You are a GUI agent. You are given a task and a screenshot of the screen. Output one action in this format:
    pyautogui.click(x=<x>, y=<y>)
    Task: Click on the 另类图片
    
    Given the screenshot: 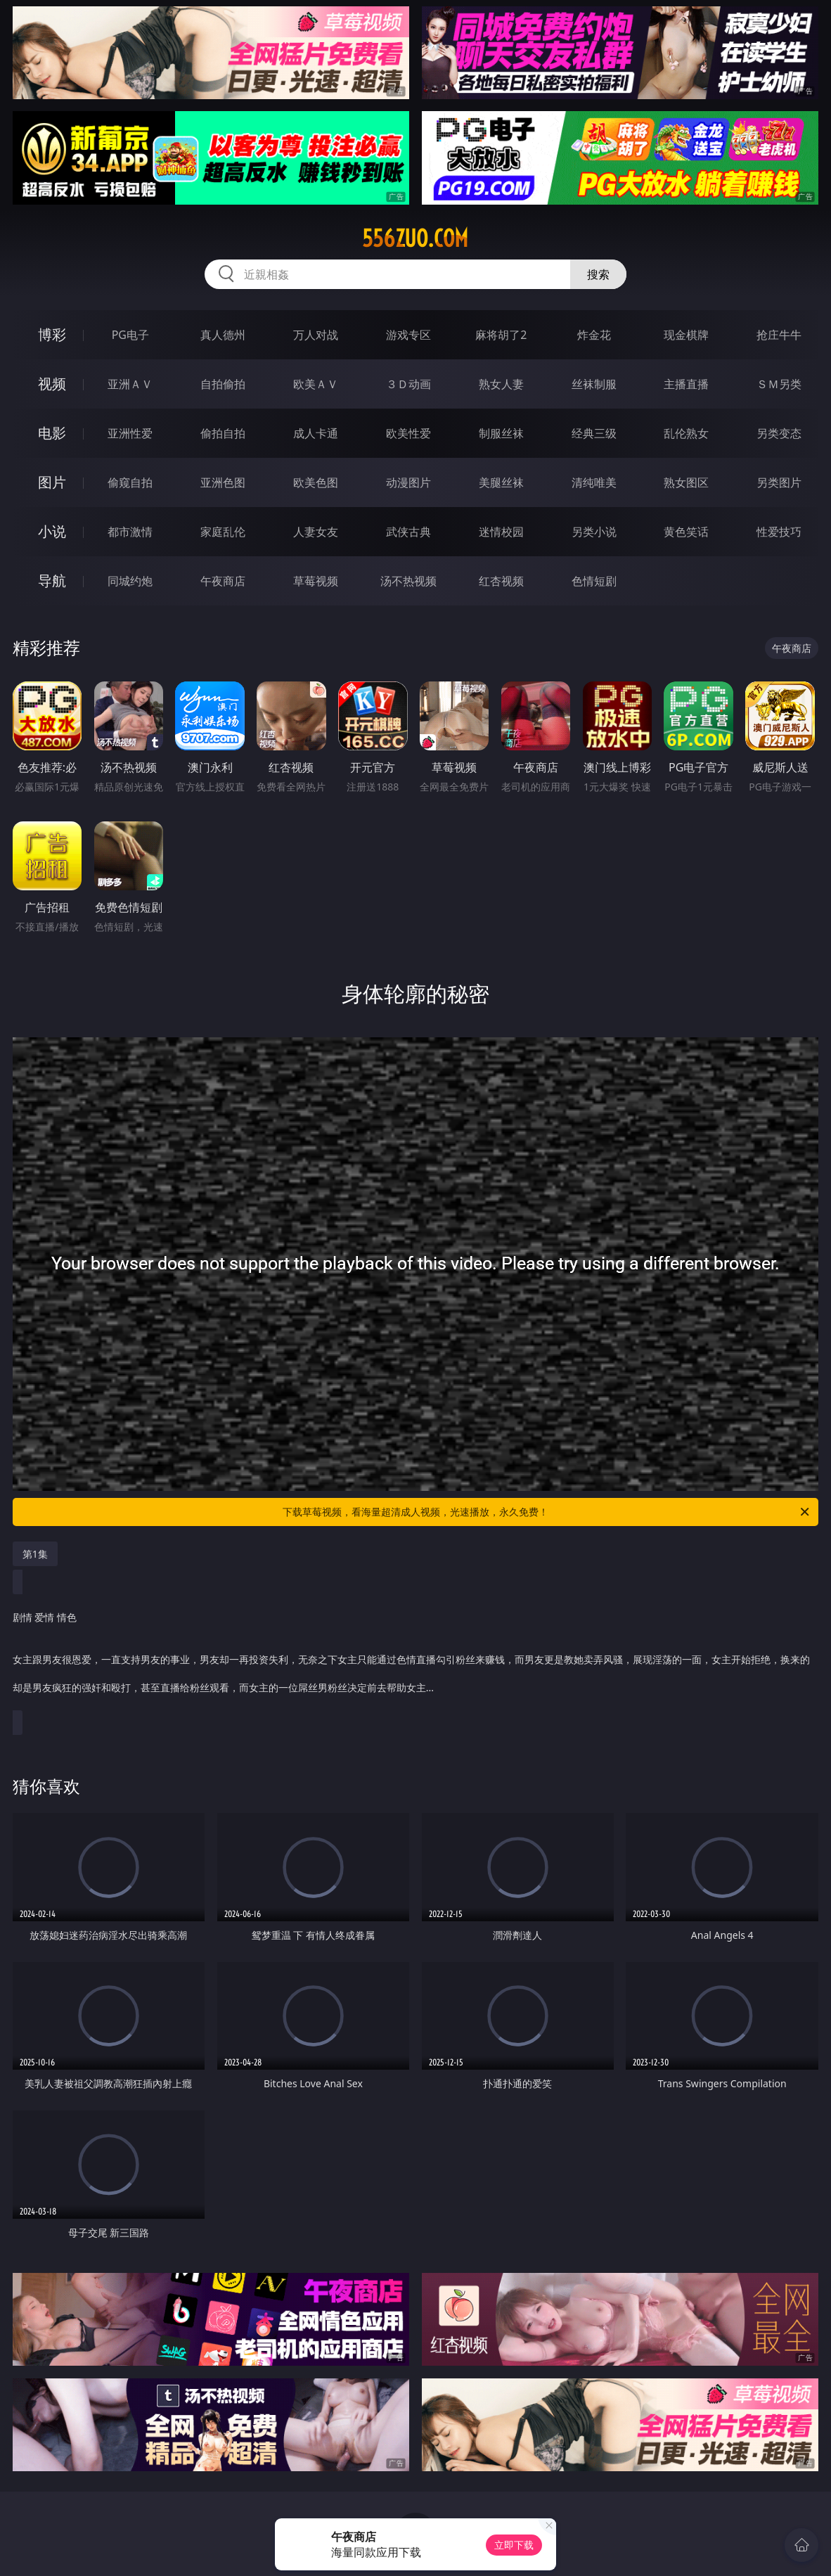 What is the action you would take?
    pyautogui.click(x=778, y=482)
    